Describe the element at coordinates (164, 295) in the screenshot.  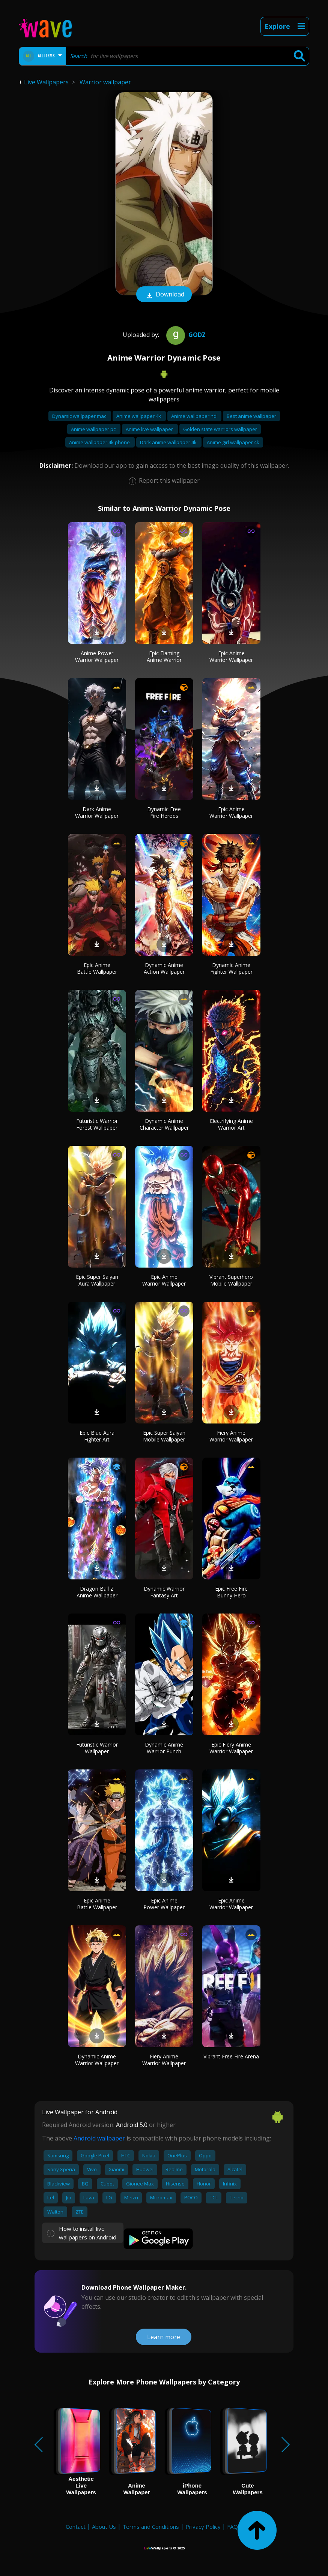
I see `Download` at that location.